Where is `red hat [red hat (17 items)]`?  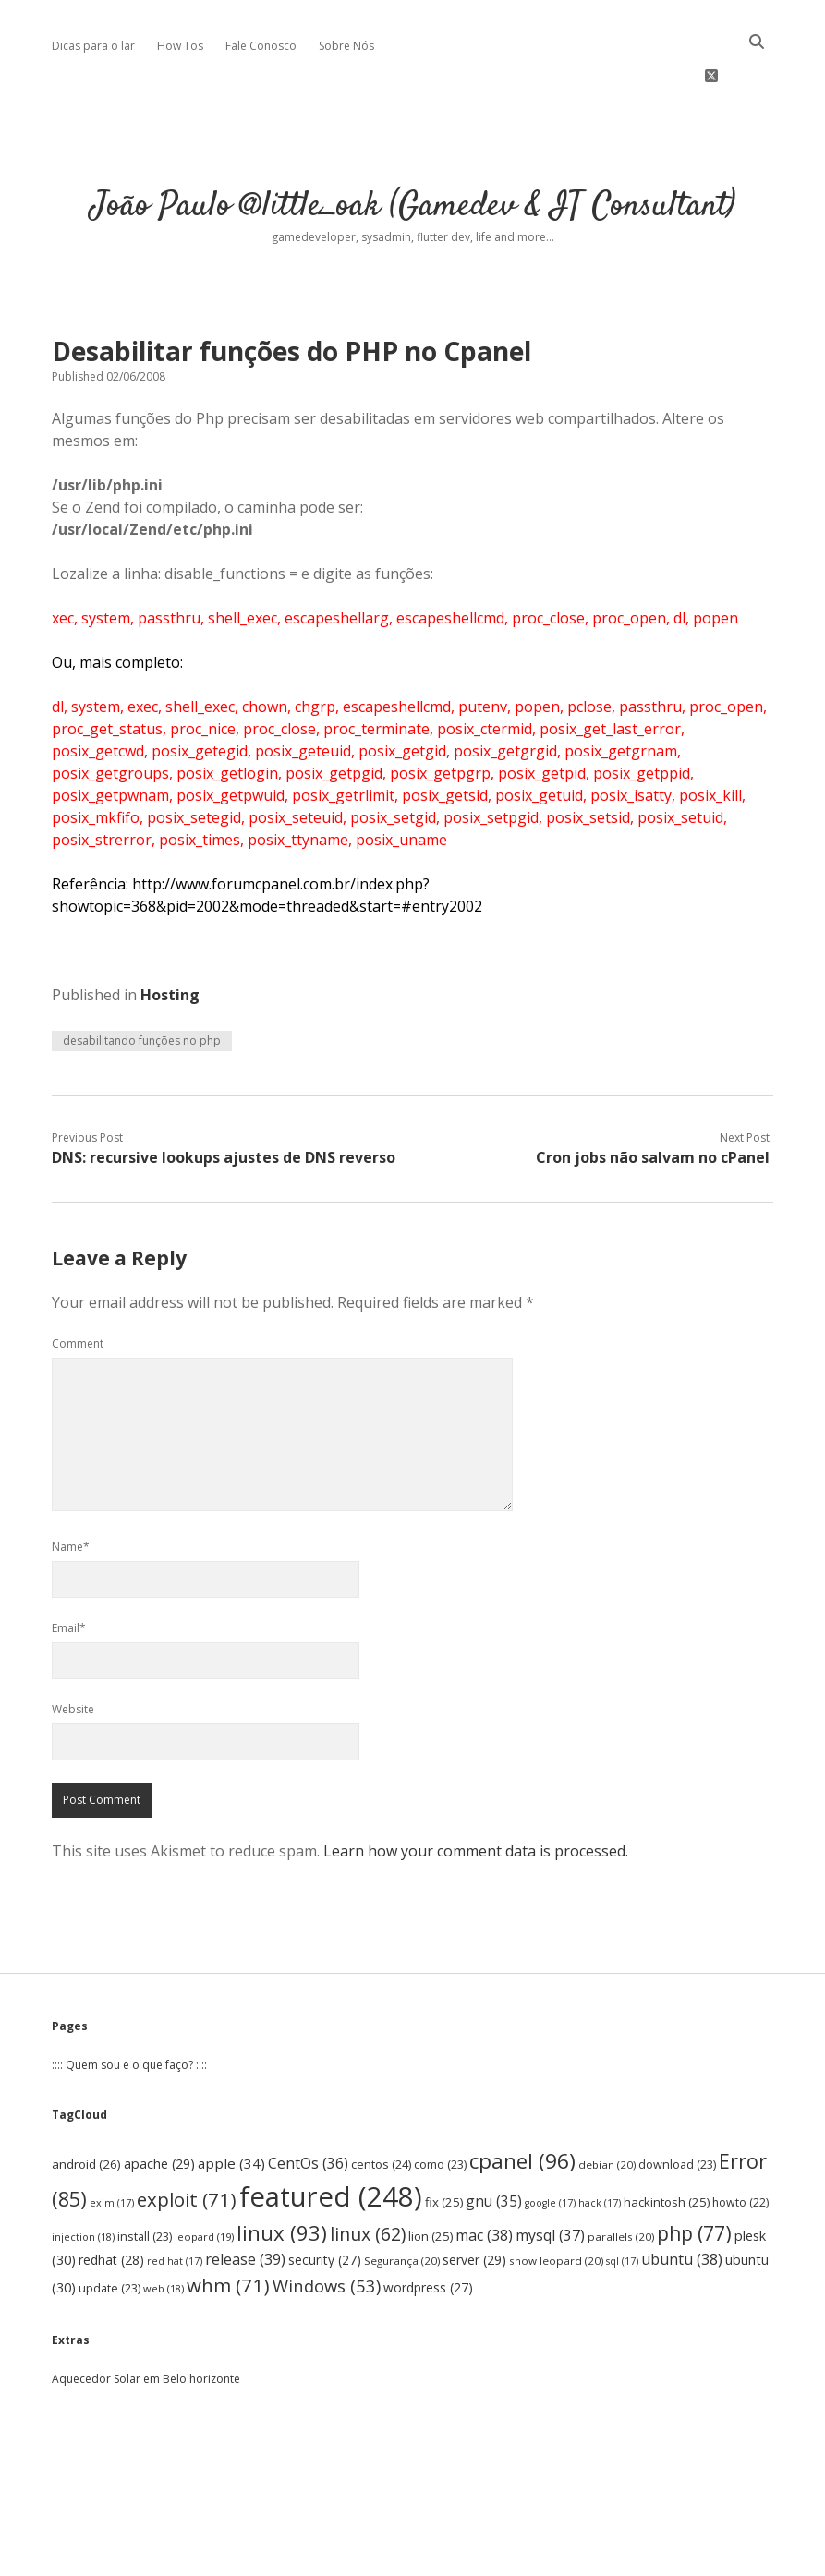
red hat [red hat (17 items)] is located at coordinates (174, 2205).